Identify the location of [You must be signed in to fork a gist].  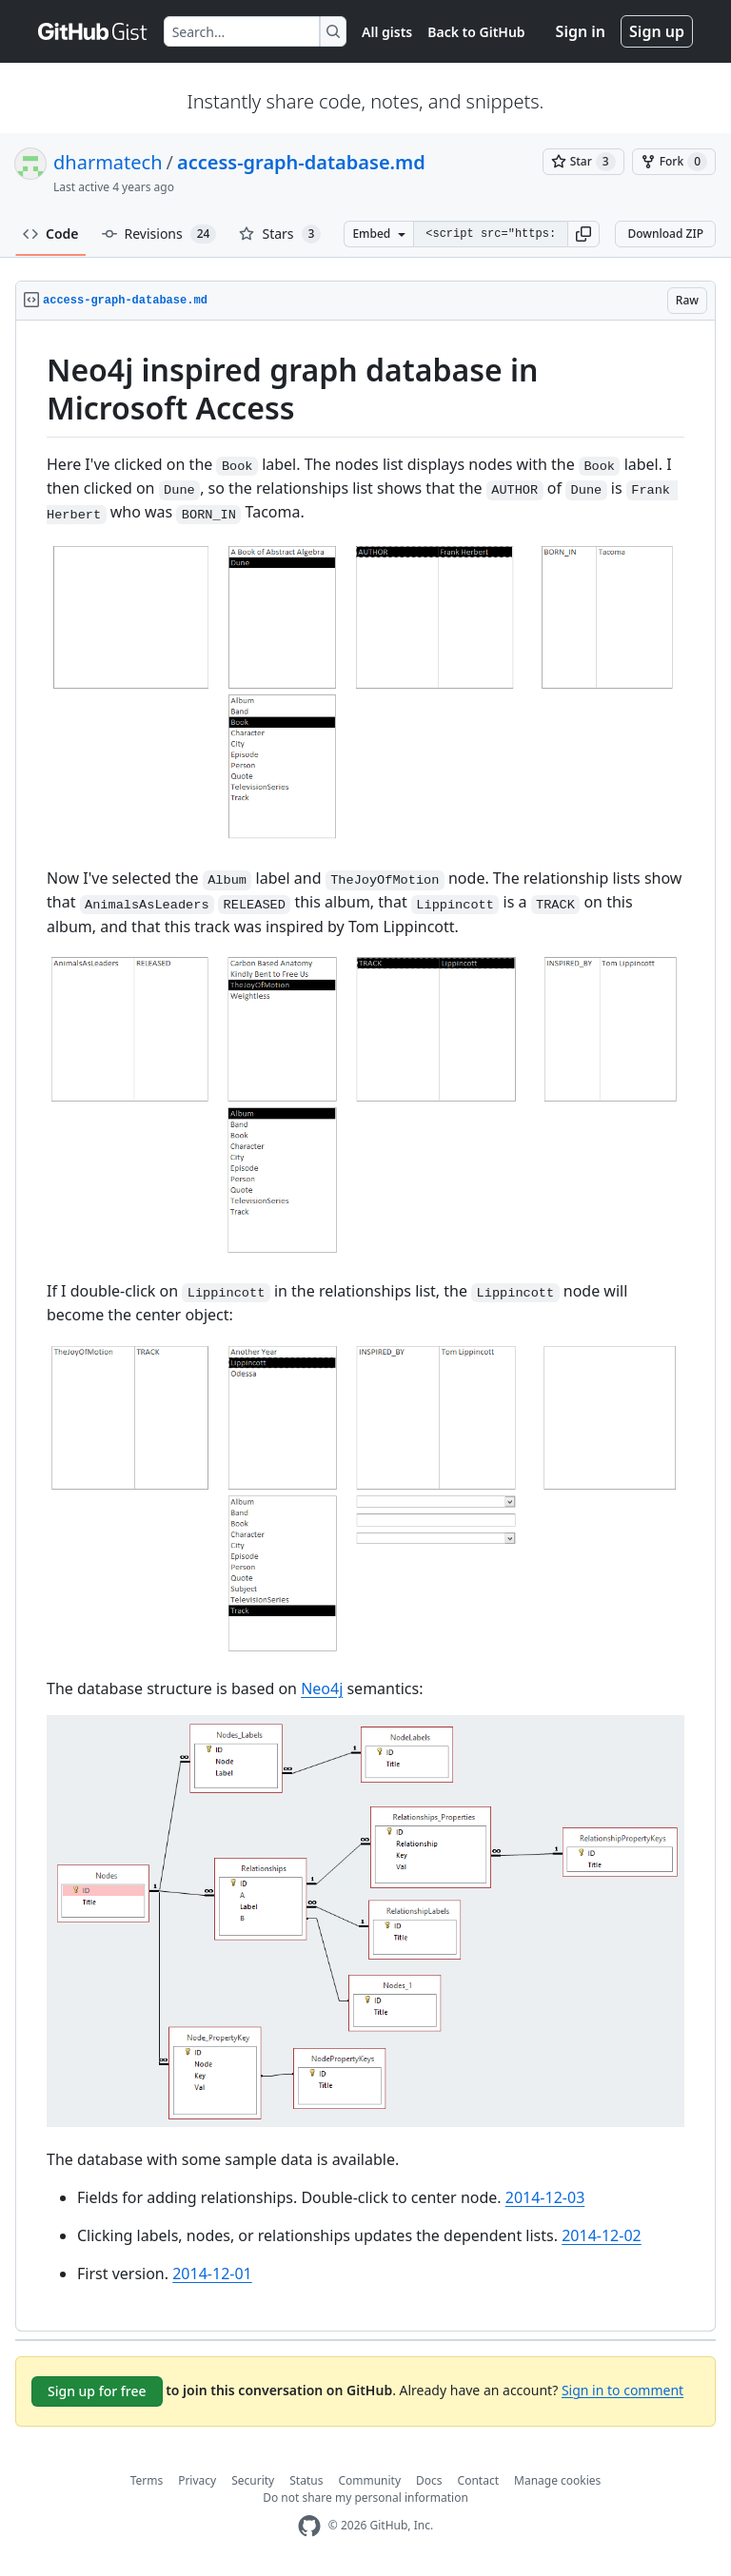
(674, 161).